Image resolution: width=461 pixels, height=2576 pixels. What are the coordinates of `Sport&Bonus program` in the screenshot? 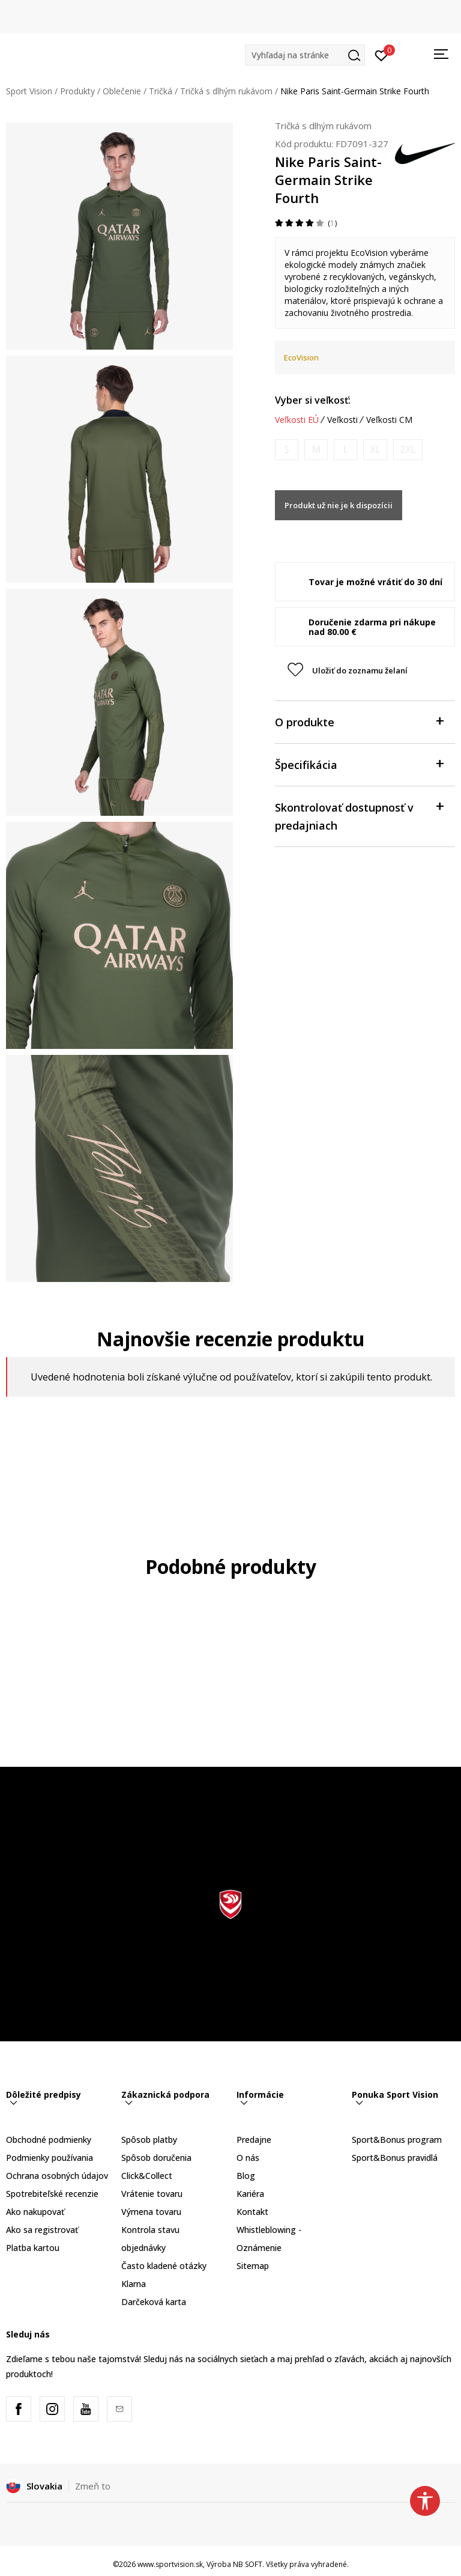 It's located at (397, 2139).